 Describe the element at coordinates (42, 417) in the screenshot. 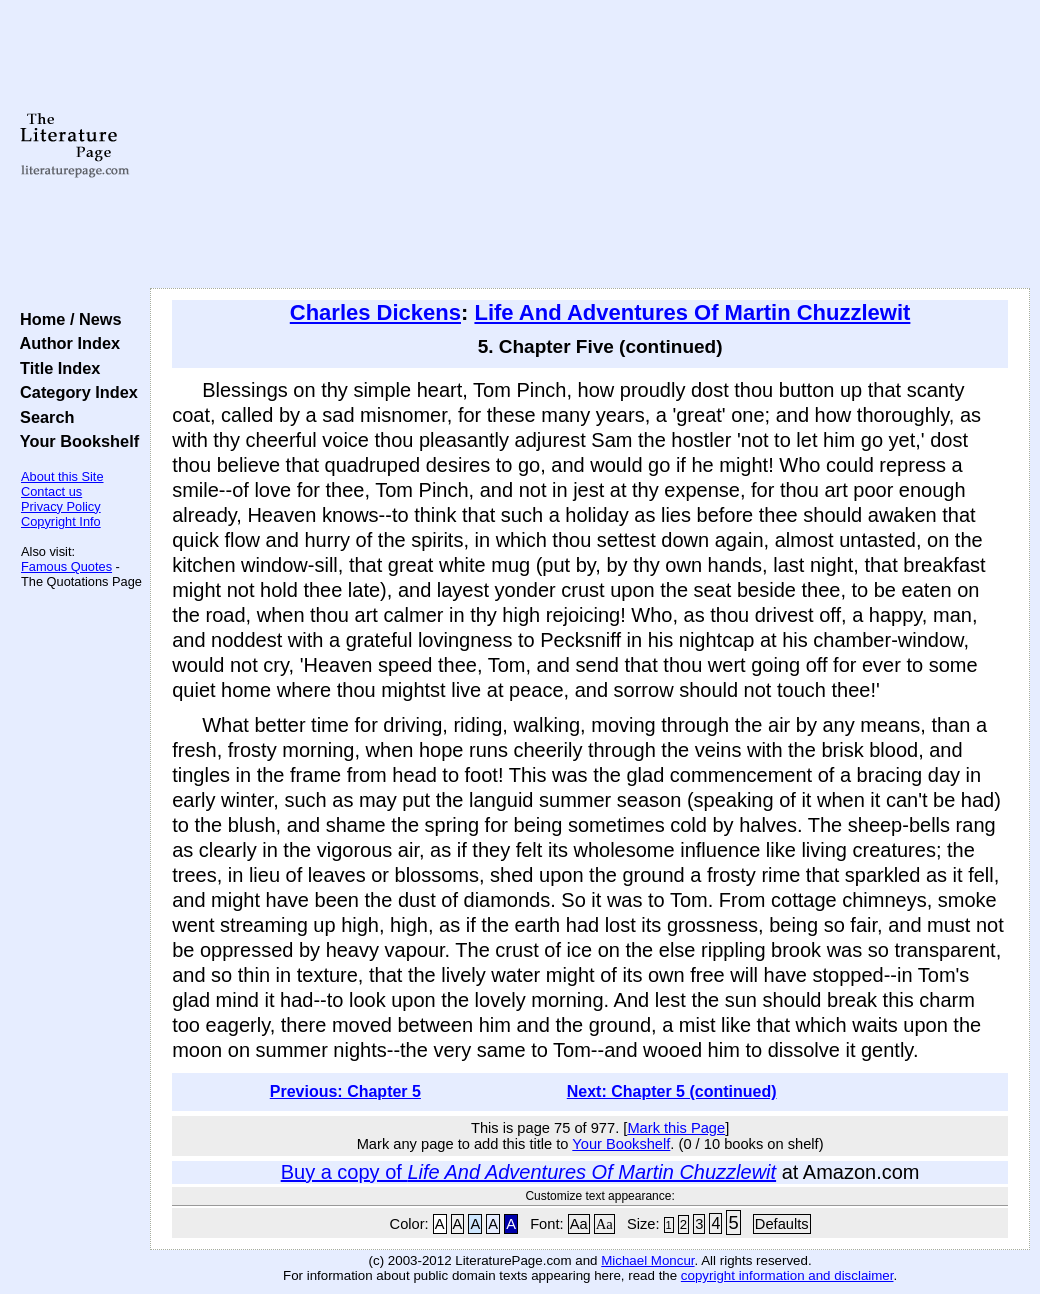

I see `Search` at that location.